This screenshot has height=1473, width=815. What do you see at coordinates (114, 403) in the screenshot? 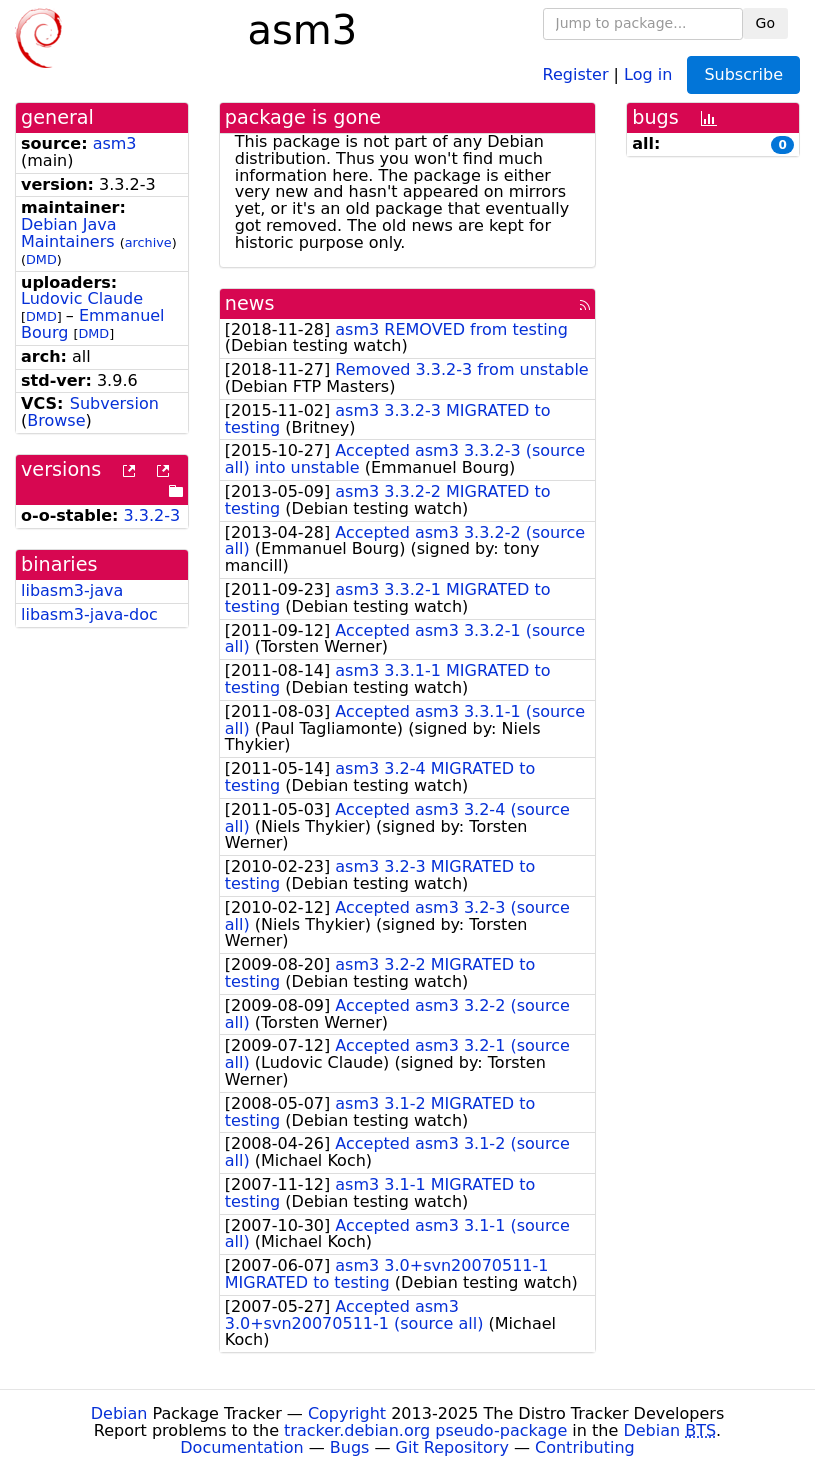
I see `Subversion` at bounding box center [114, 403].